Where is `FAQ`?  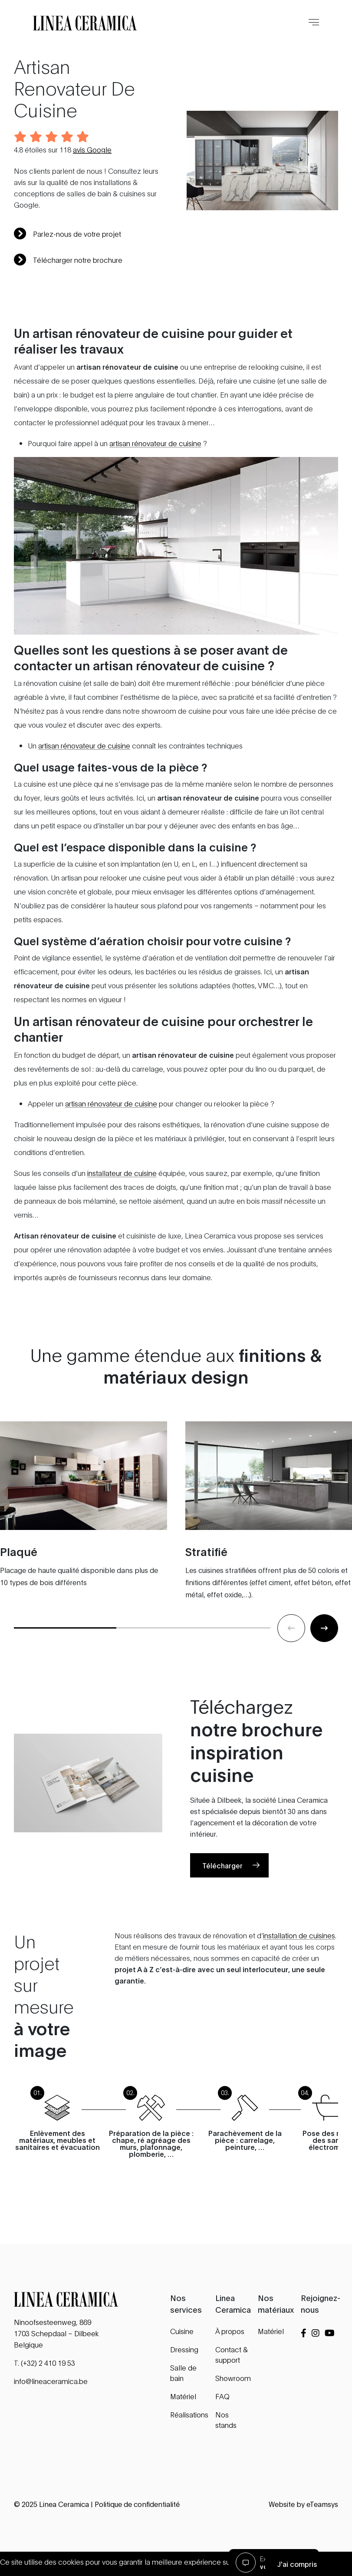
FAQ is located at coordinates (222, 2396).